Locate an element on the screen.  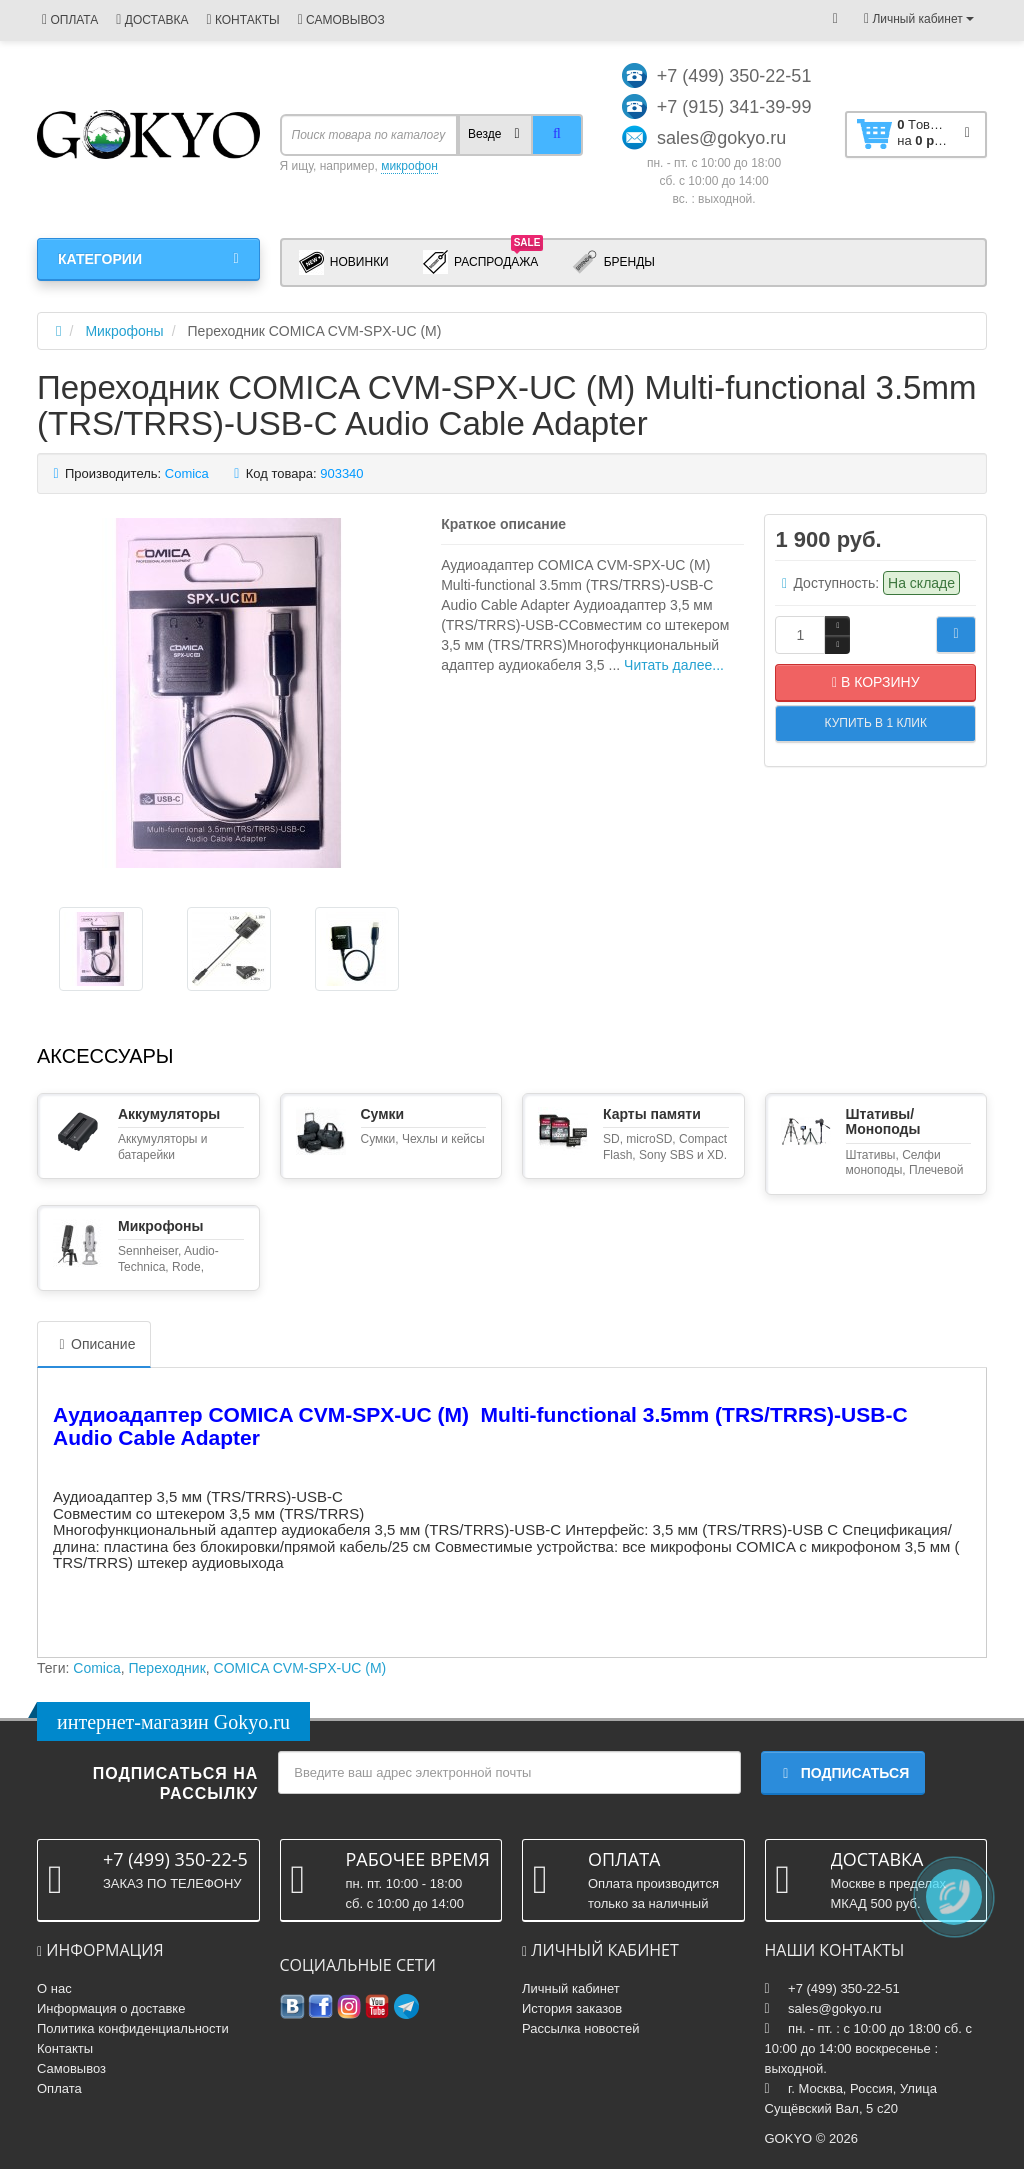
Личный кабинет is located at coordinates (571, 1988).